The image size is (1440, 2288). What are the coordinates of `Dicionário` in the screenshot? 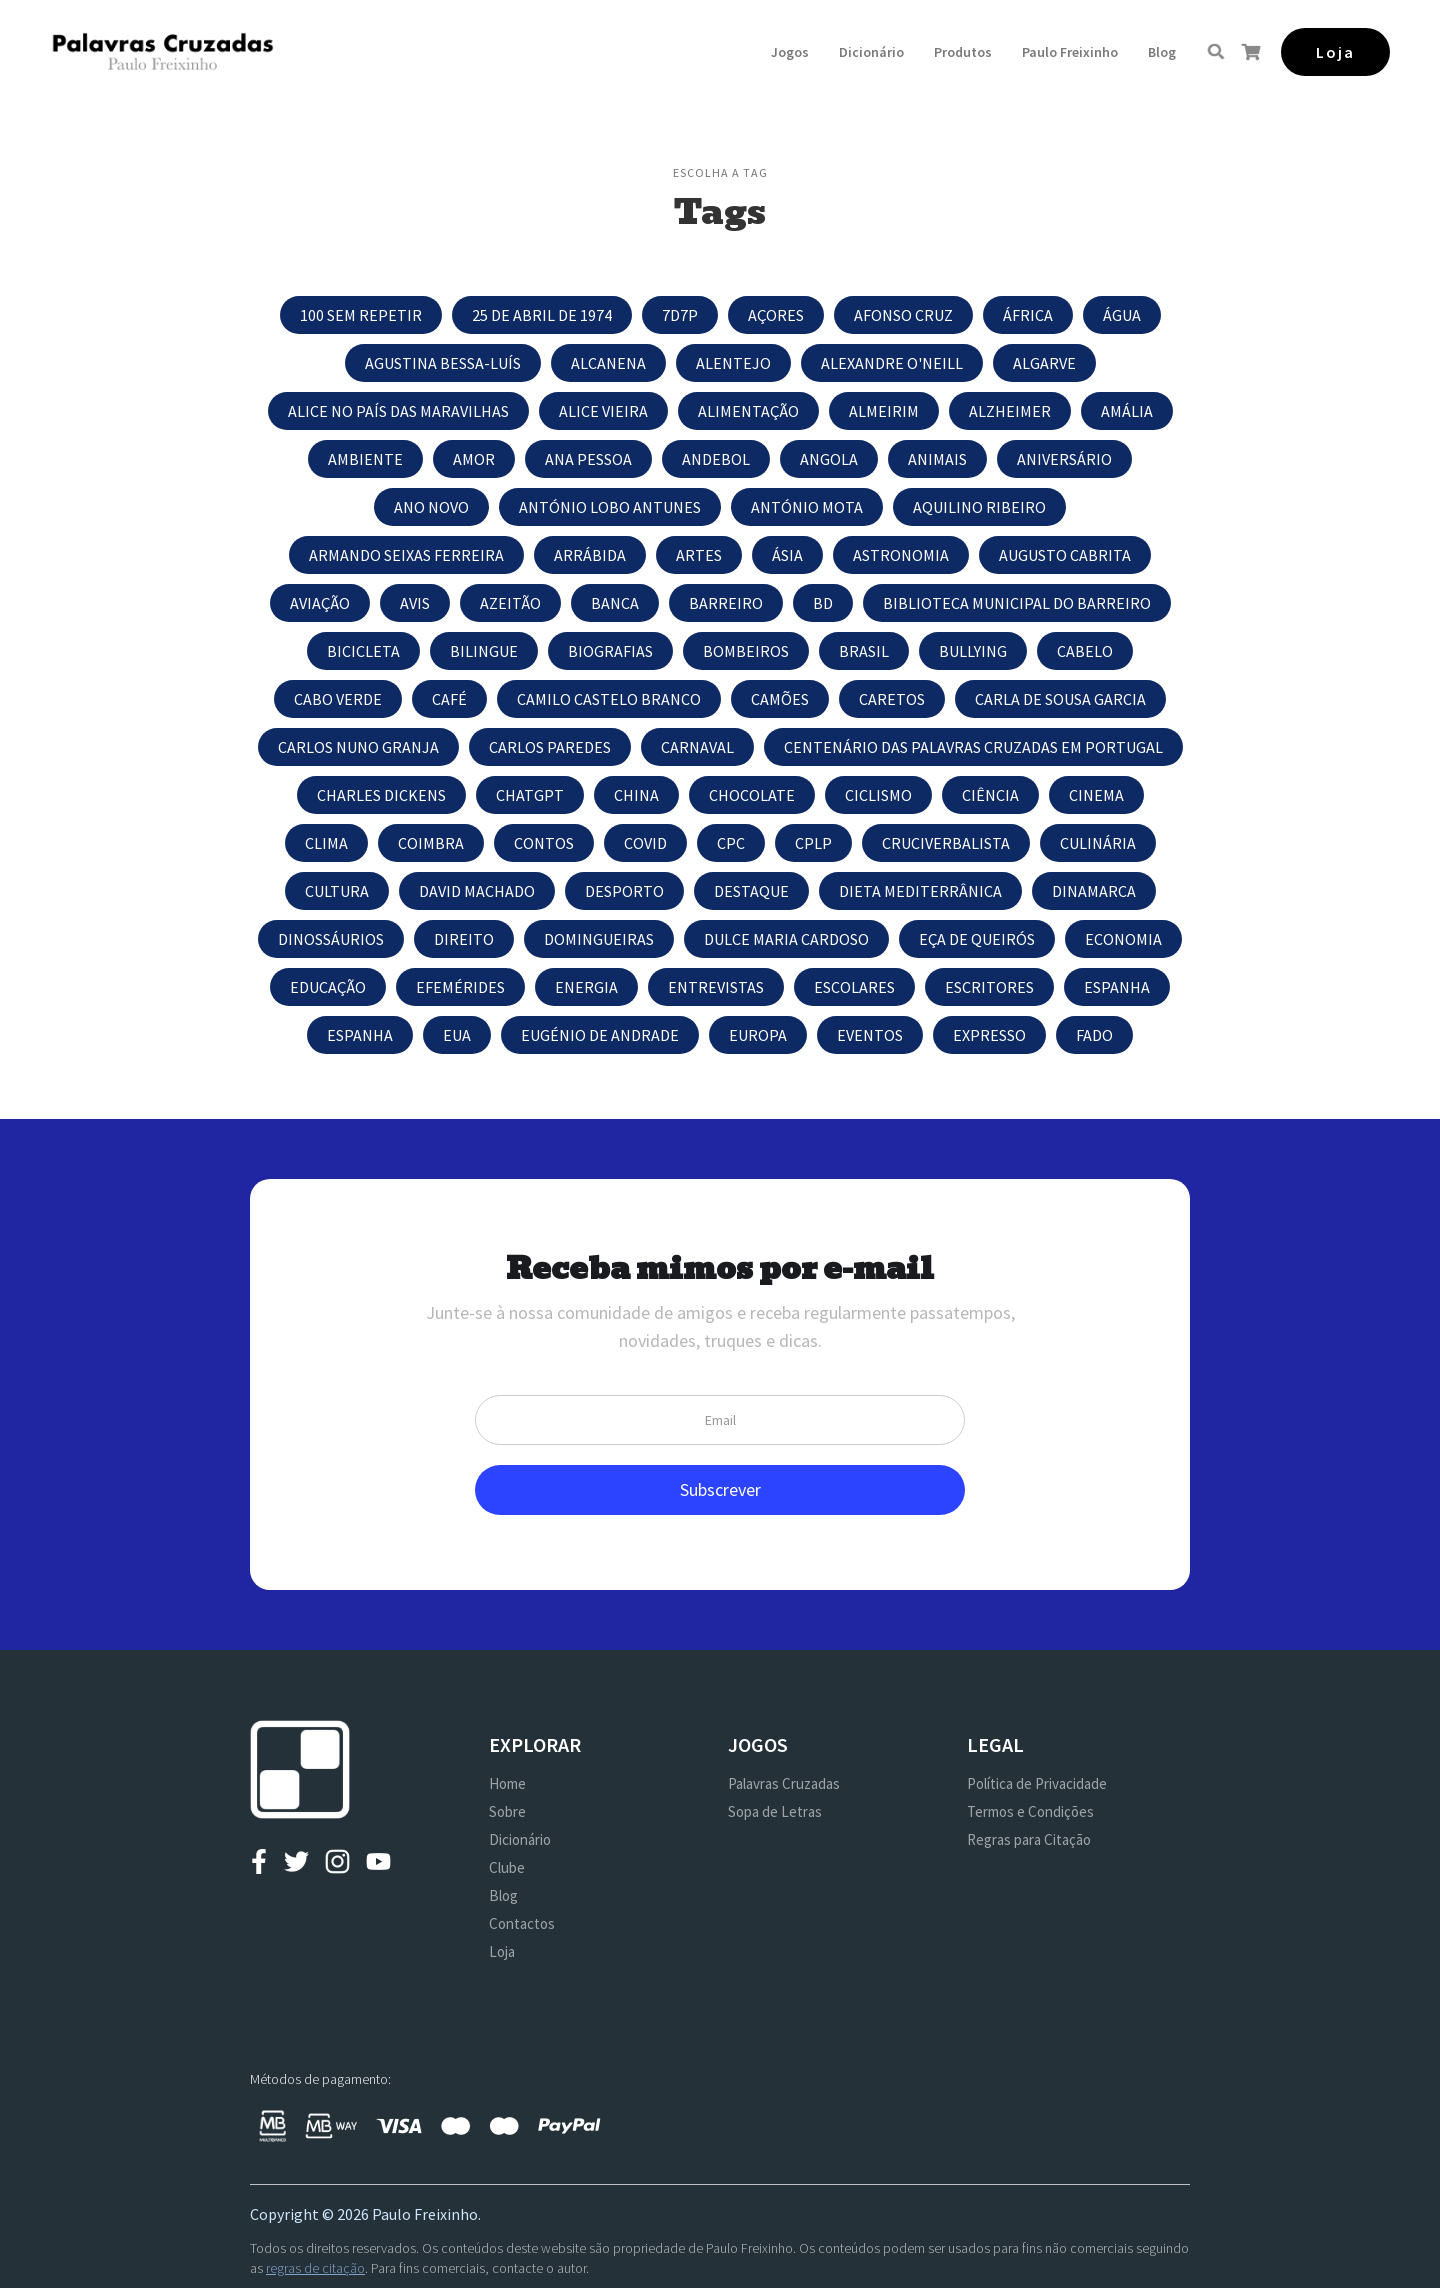 It's located at (871, 52).